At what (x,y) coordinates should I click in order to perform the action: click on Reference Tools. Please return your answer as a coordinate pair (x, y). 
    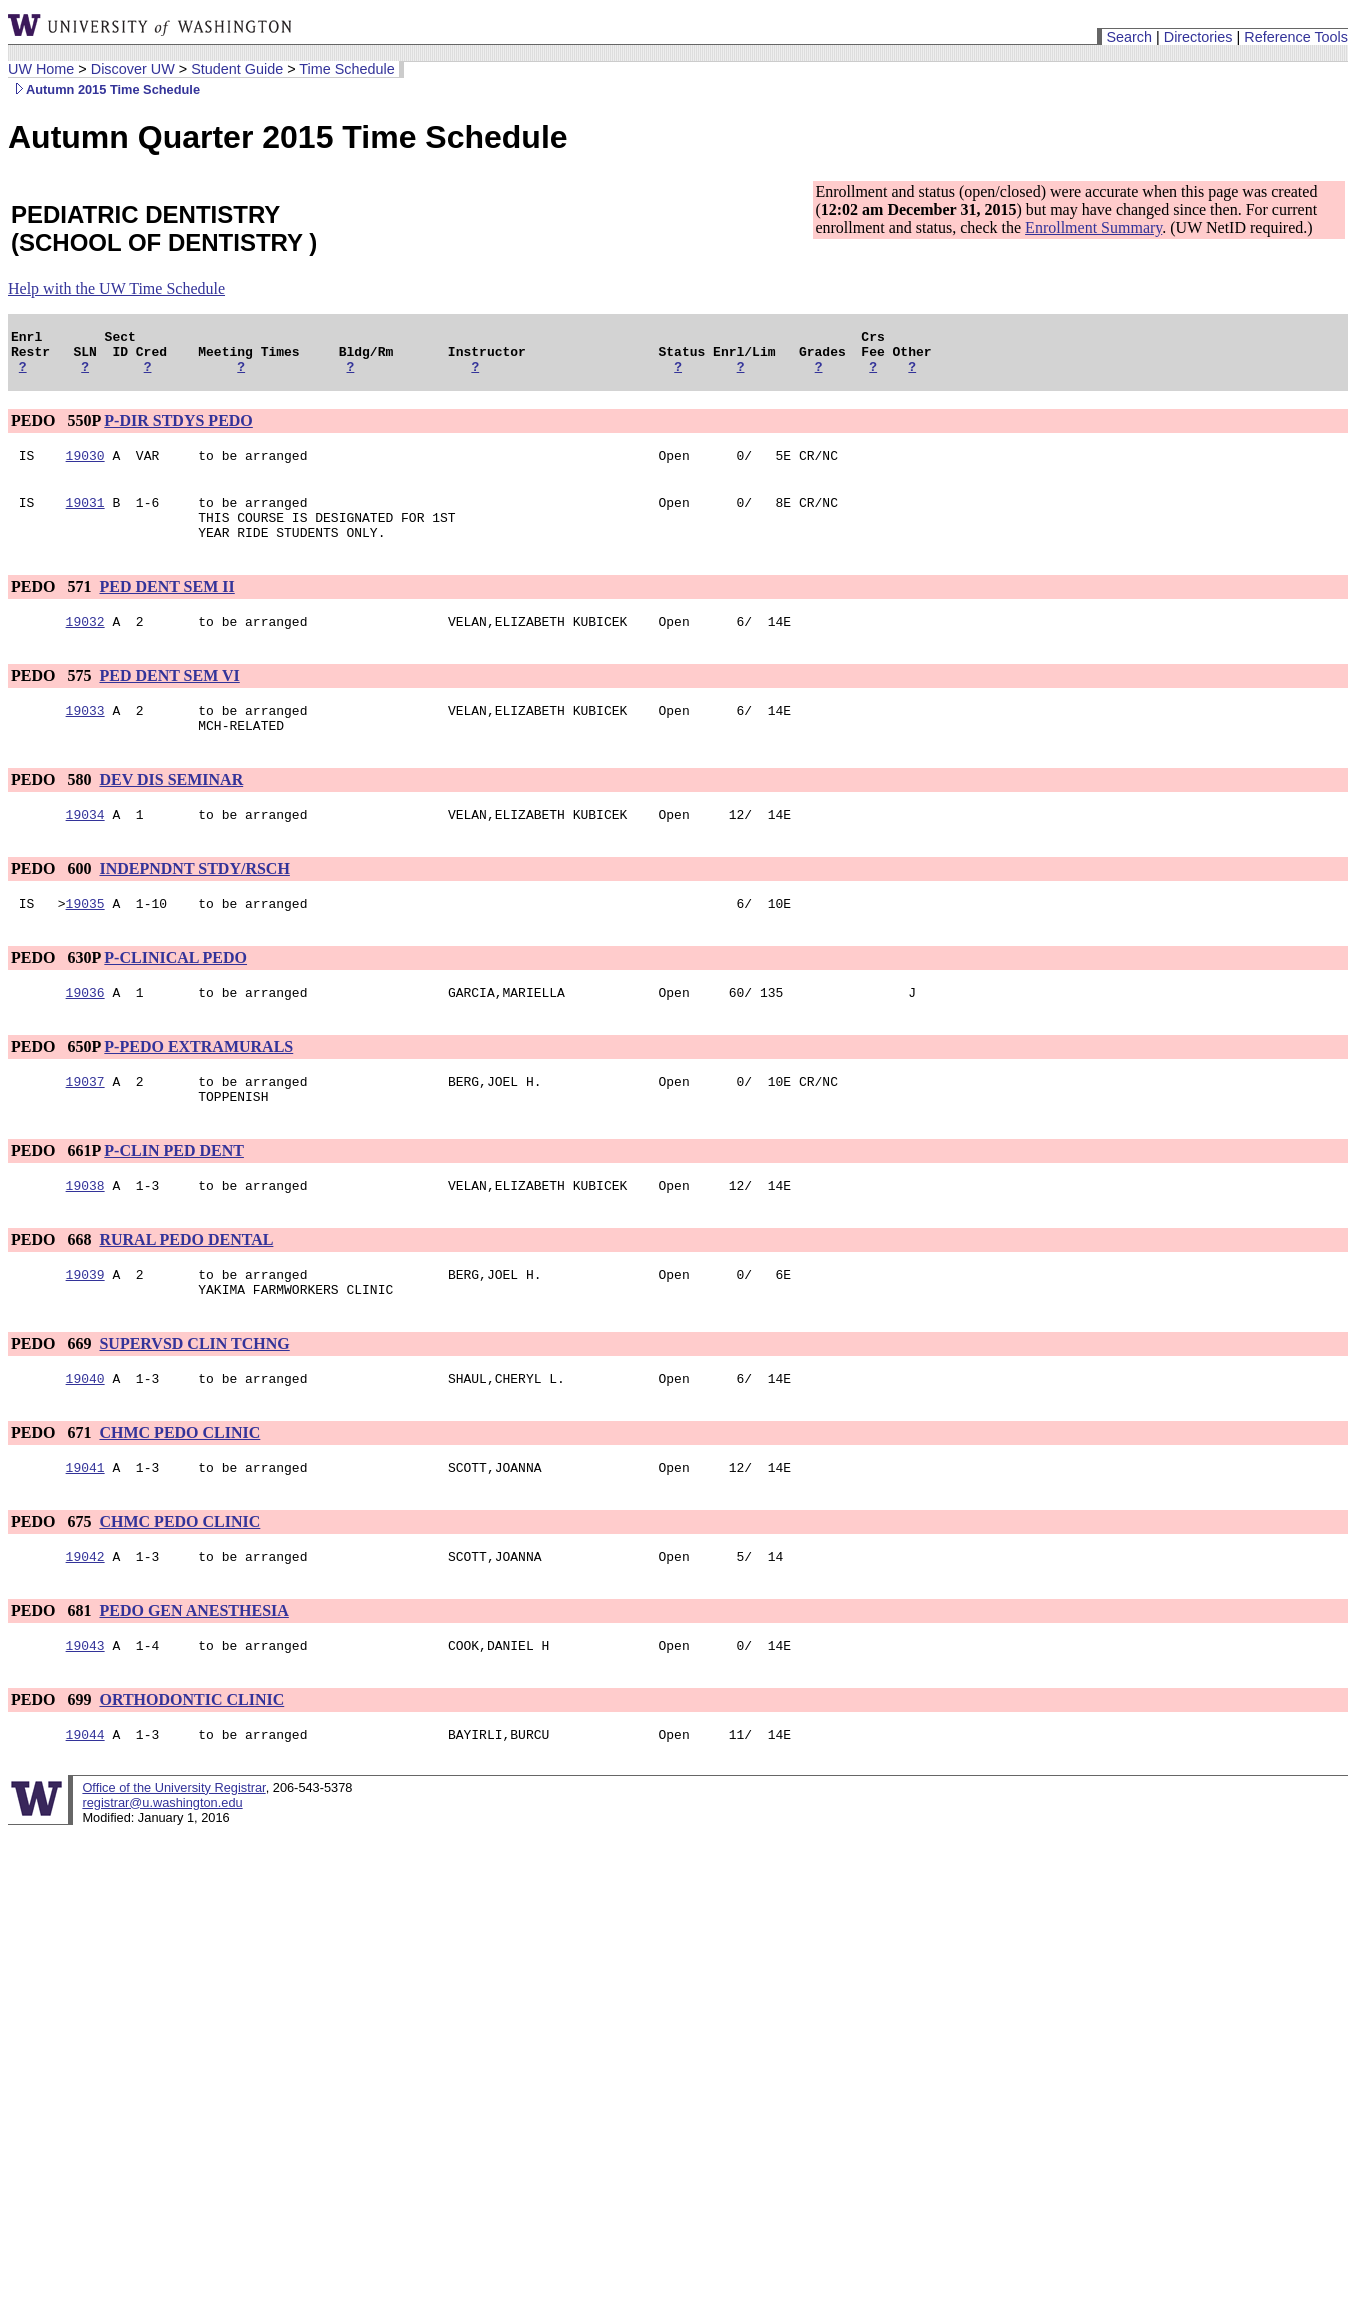
    Looking at the image, I should click on (1296, 37).